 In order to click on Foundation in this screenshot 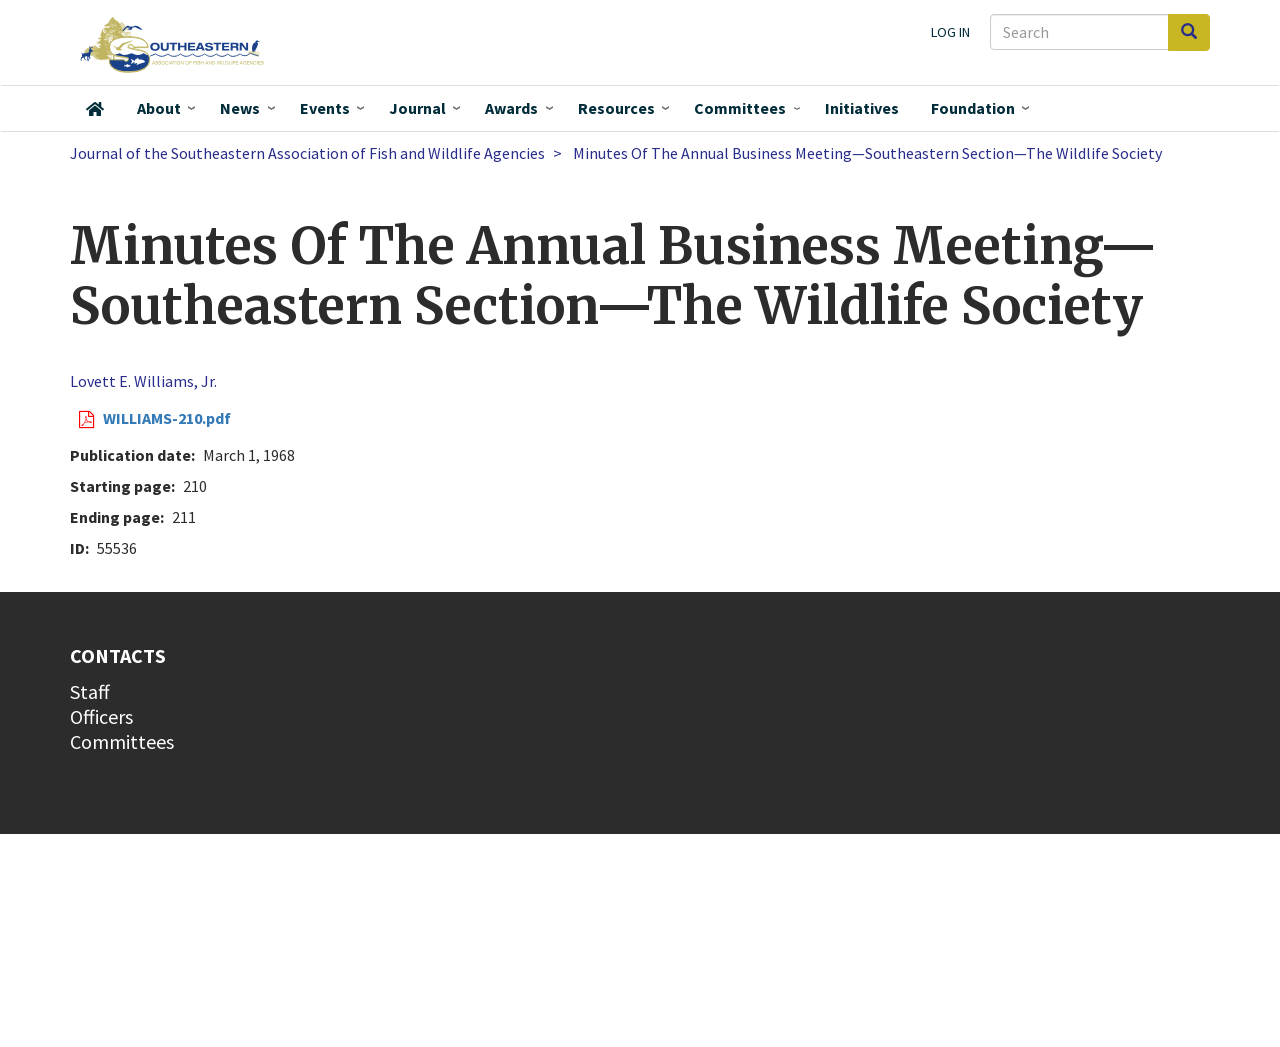, I will do `click(973, 108)`.